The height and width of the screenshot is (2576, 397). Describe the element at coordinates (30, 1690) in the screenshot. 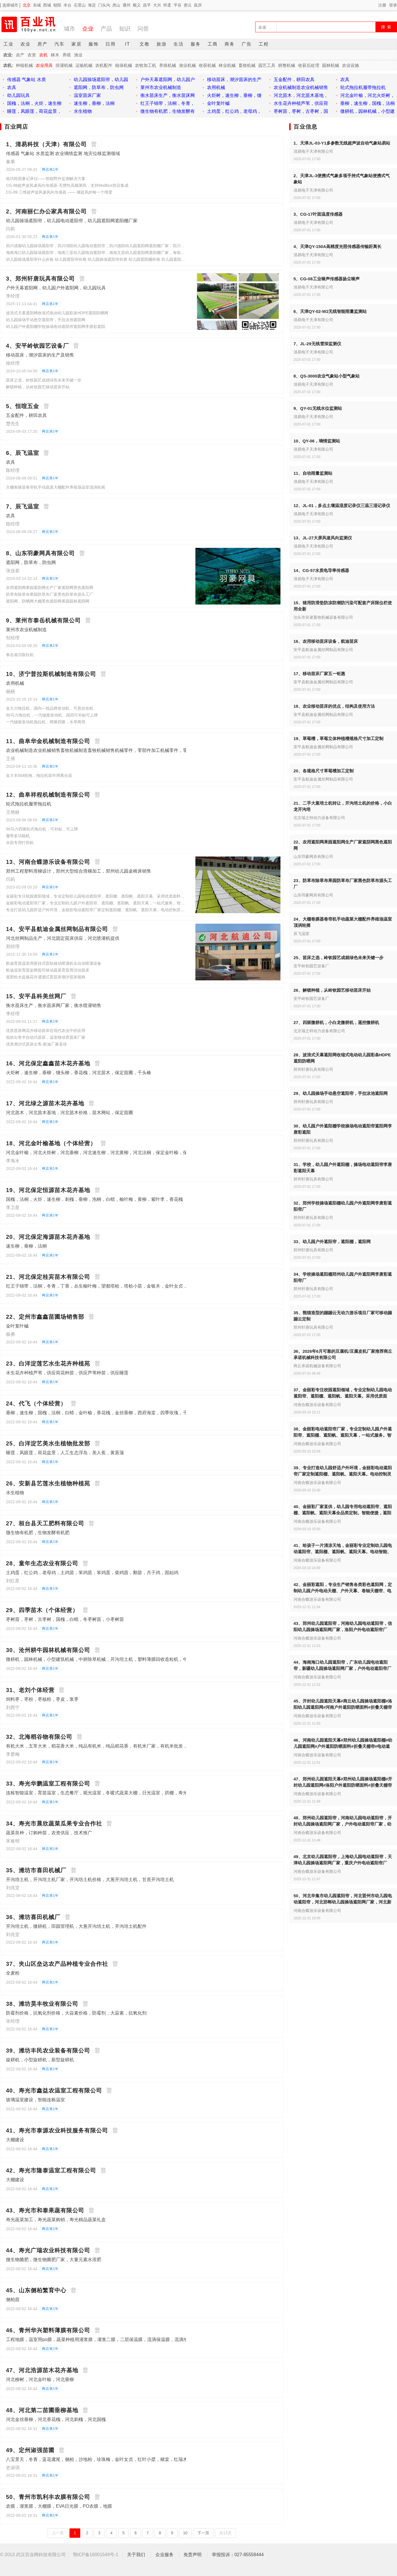

I see `31、老刘个体经营` at that location.